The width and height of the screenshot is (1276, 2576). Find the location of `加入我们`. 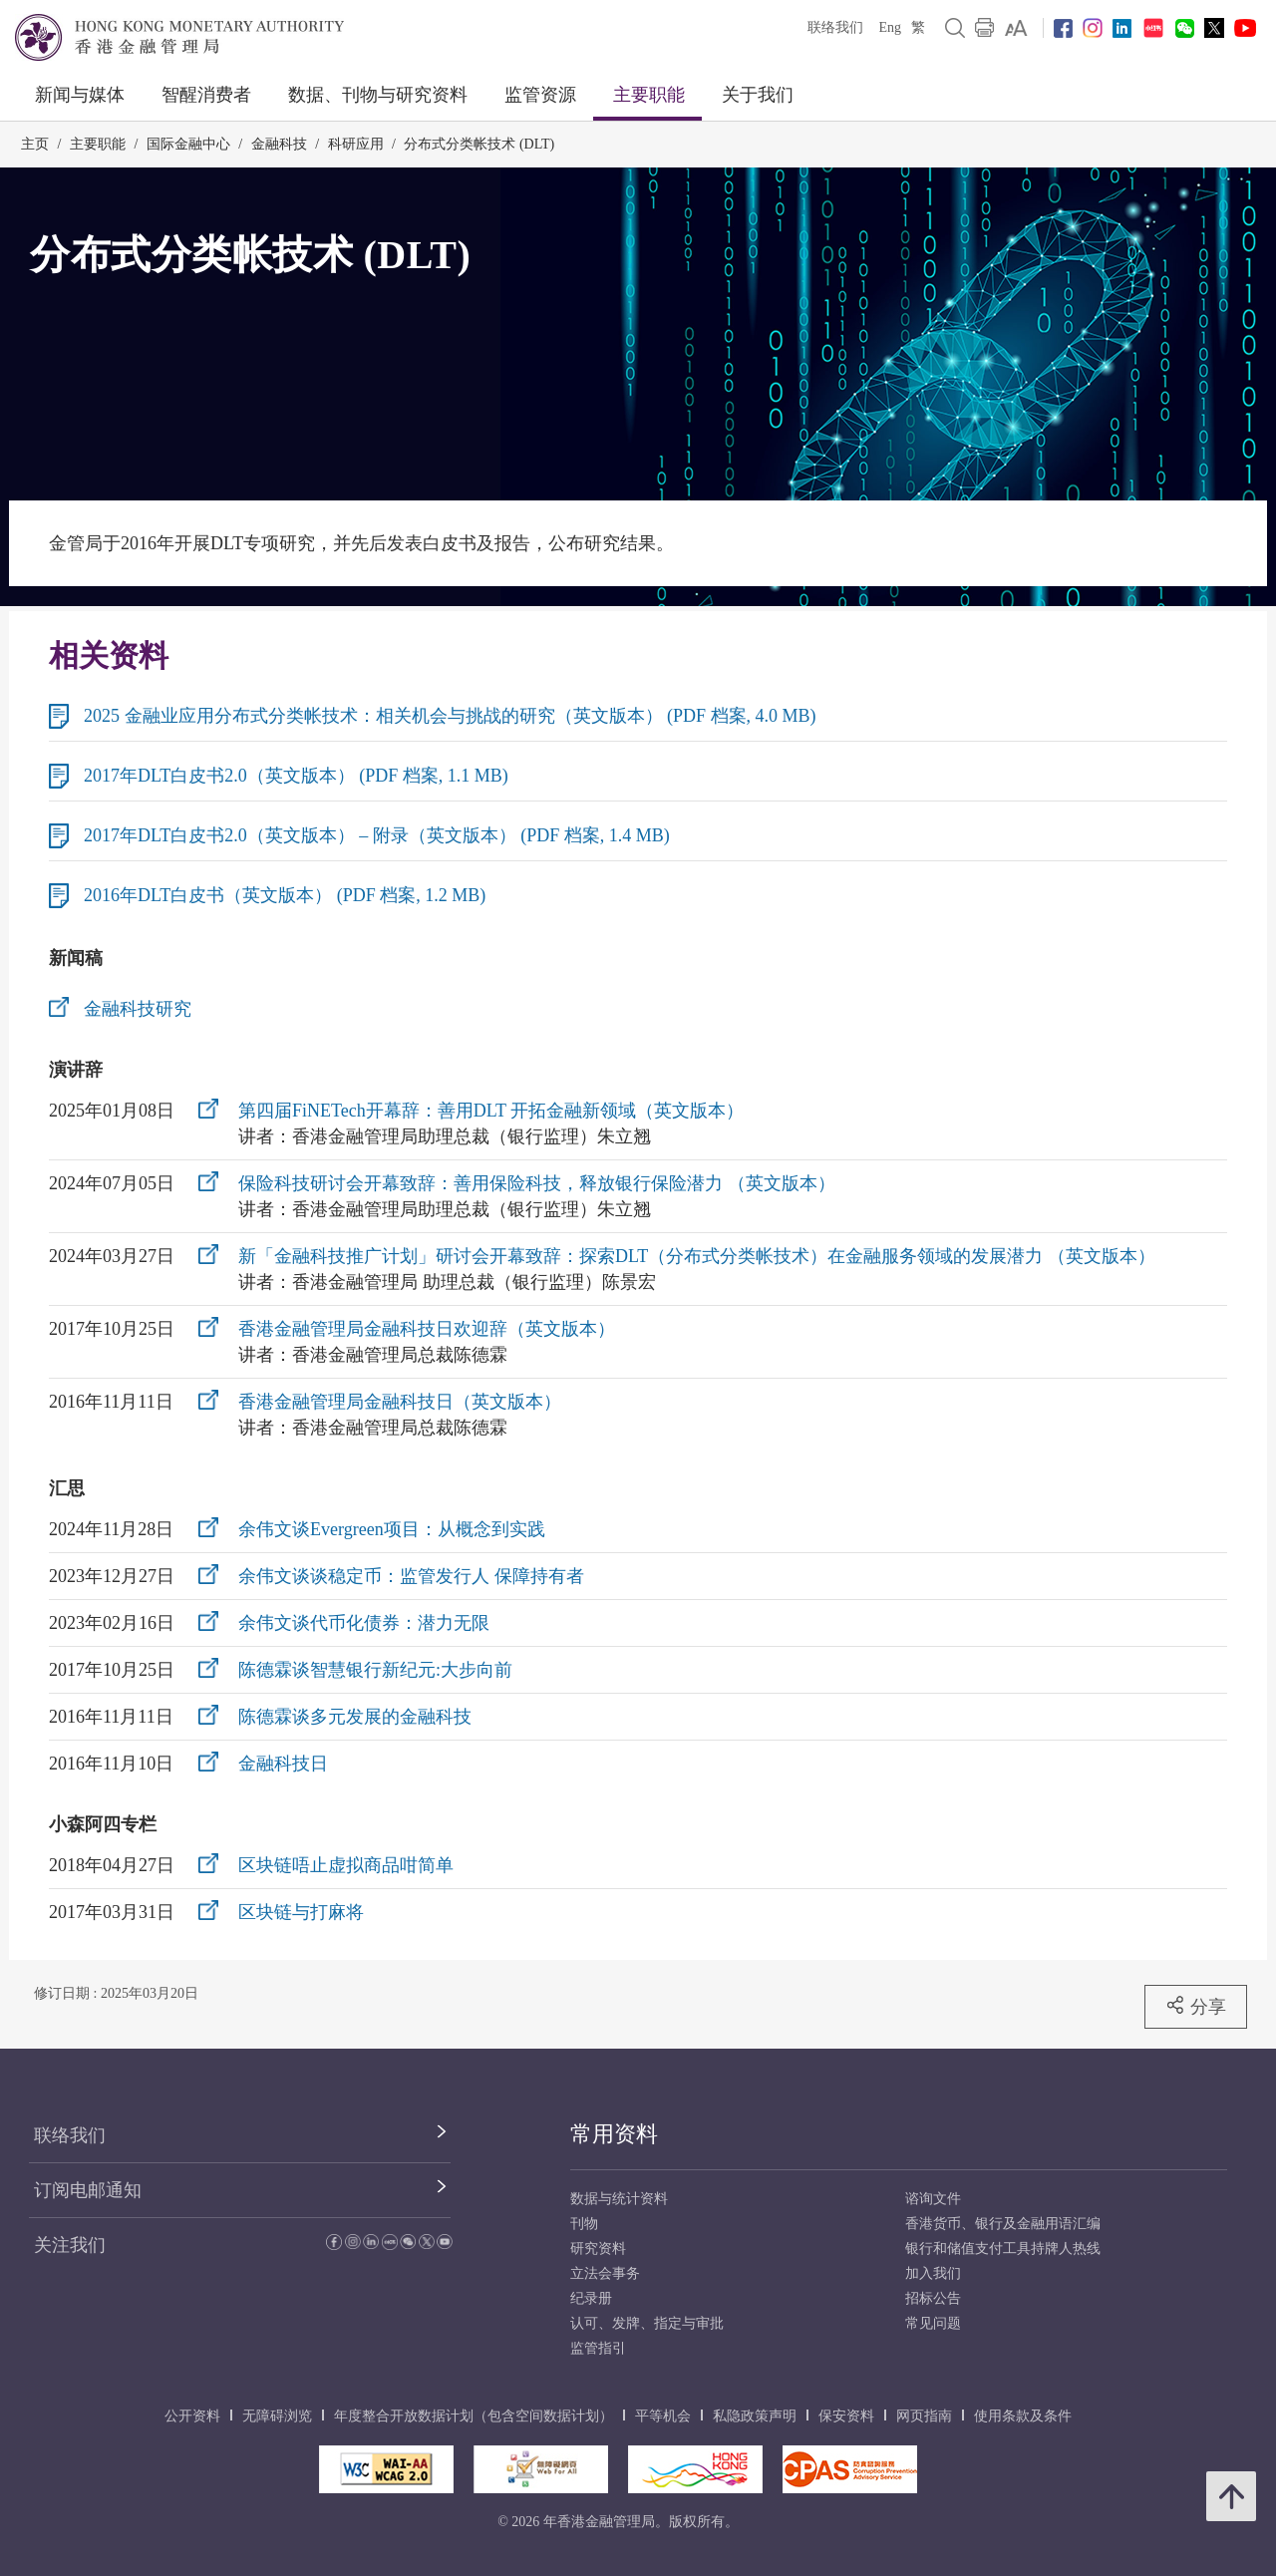

加入我们 is located at coordinates (933, 2273).